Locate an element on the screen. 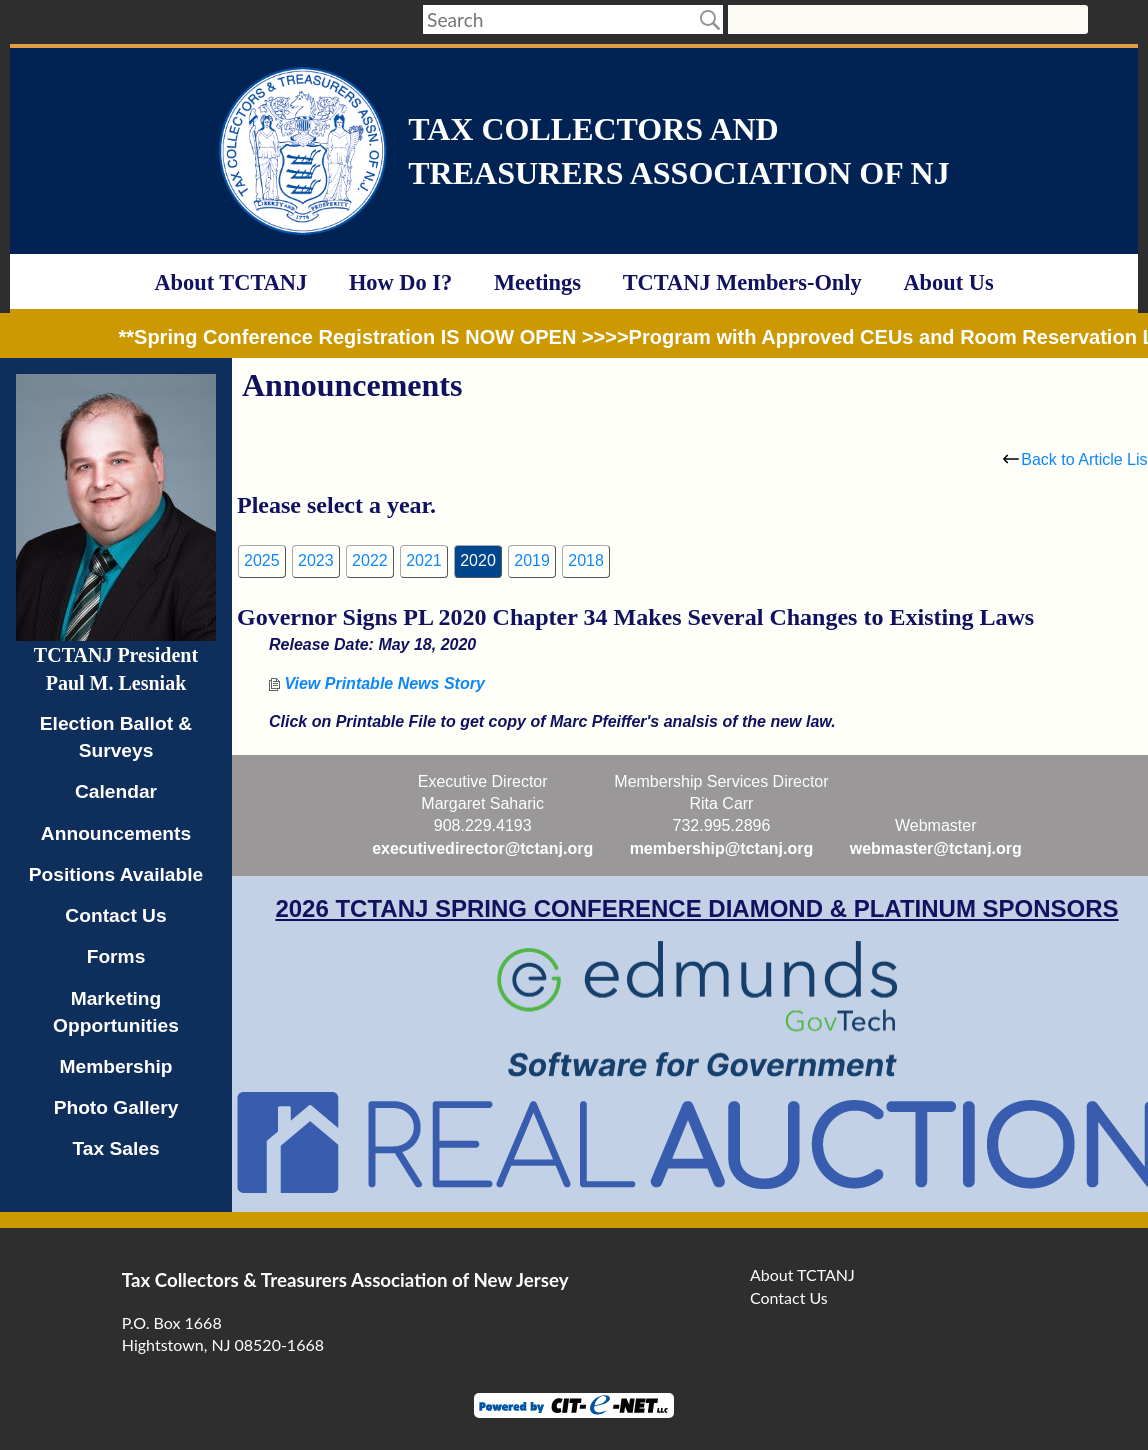 Image resolution: width=1148 pixels, height=1450 pixels. executivedirector@tctanj.org is located at coordinates (482, 848).